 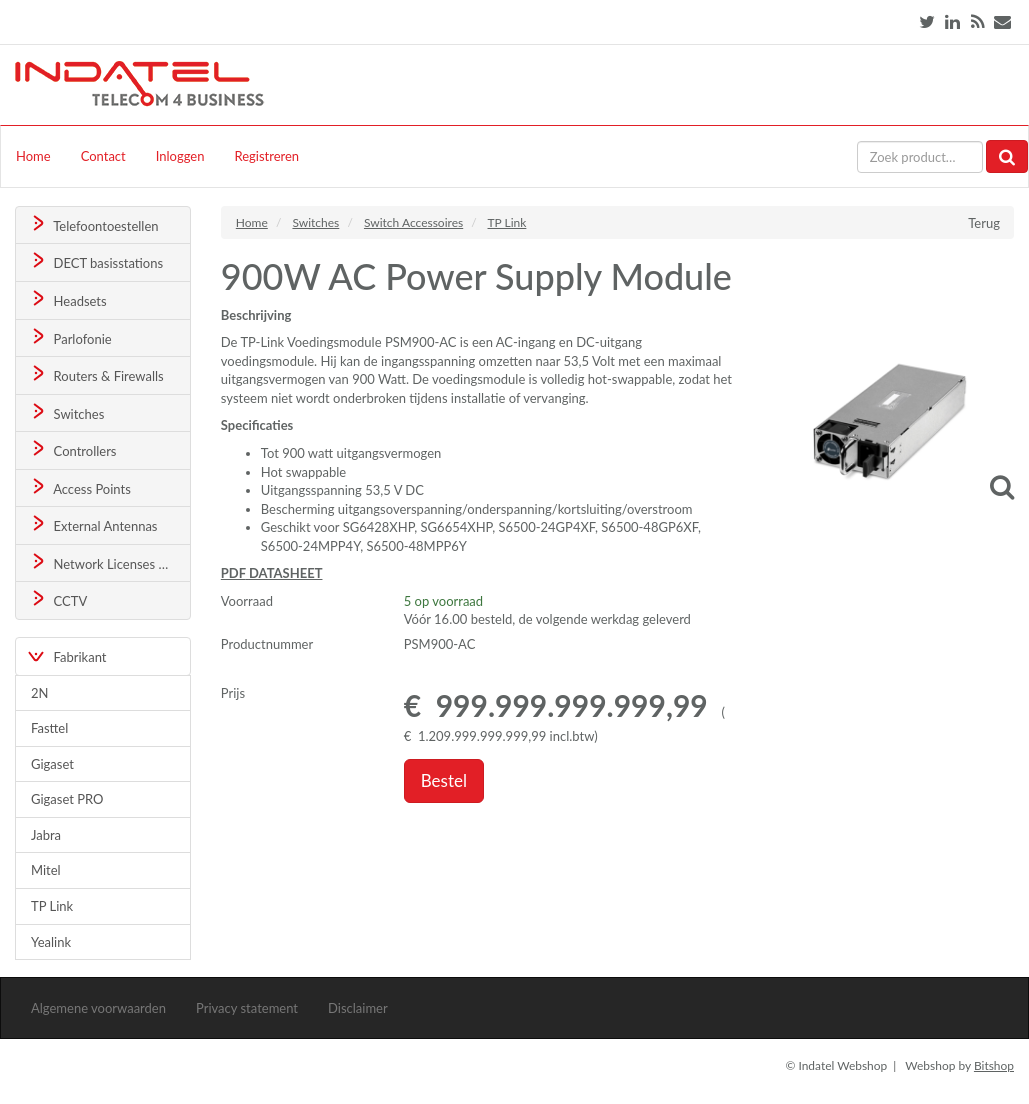 What do you see at coordinates (67, 799) in the screenshot?
I see `Gigaset PRO` at bounding box center [67, 799].